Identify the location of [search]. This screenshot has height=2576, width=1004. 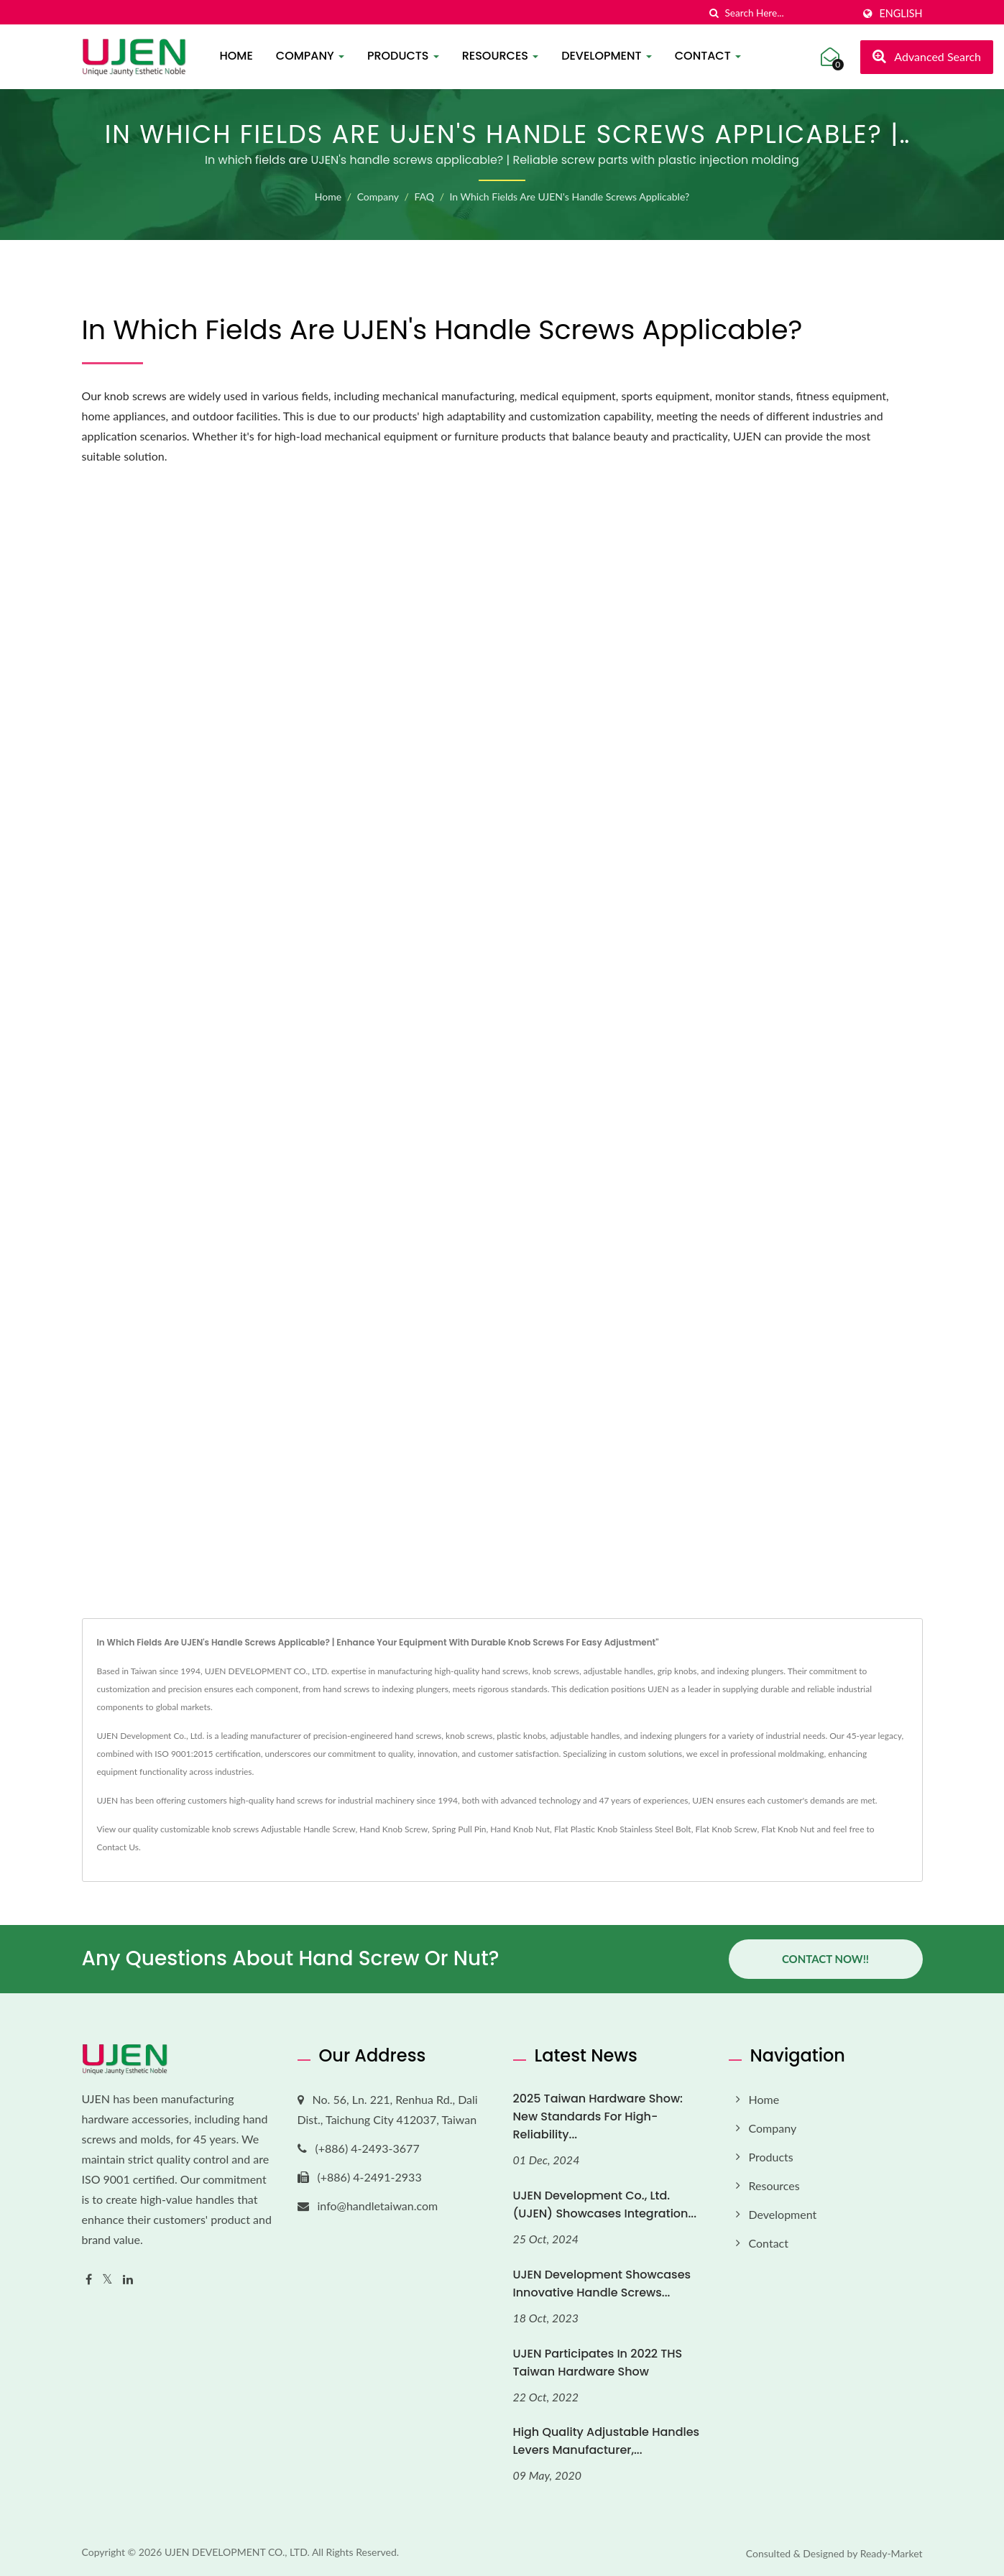
(713, 13).